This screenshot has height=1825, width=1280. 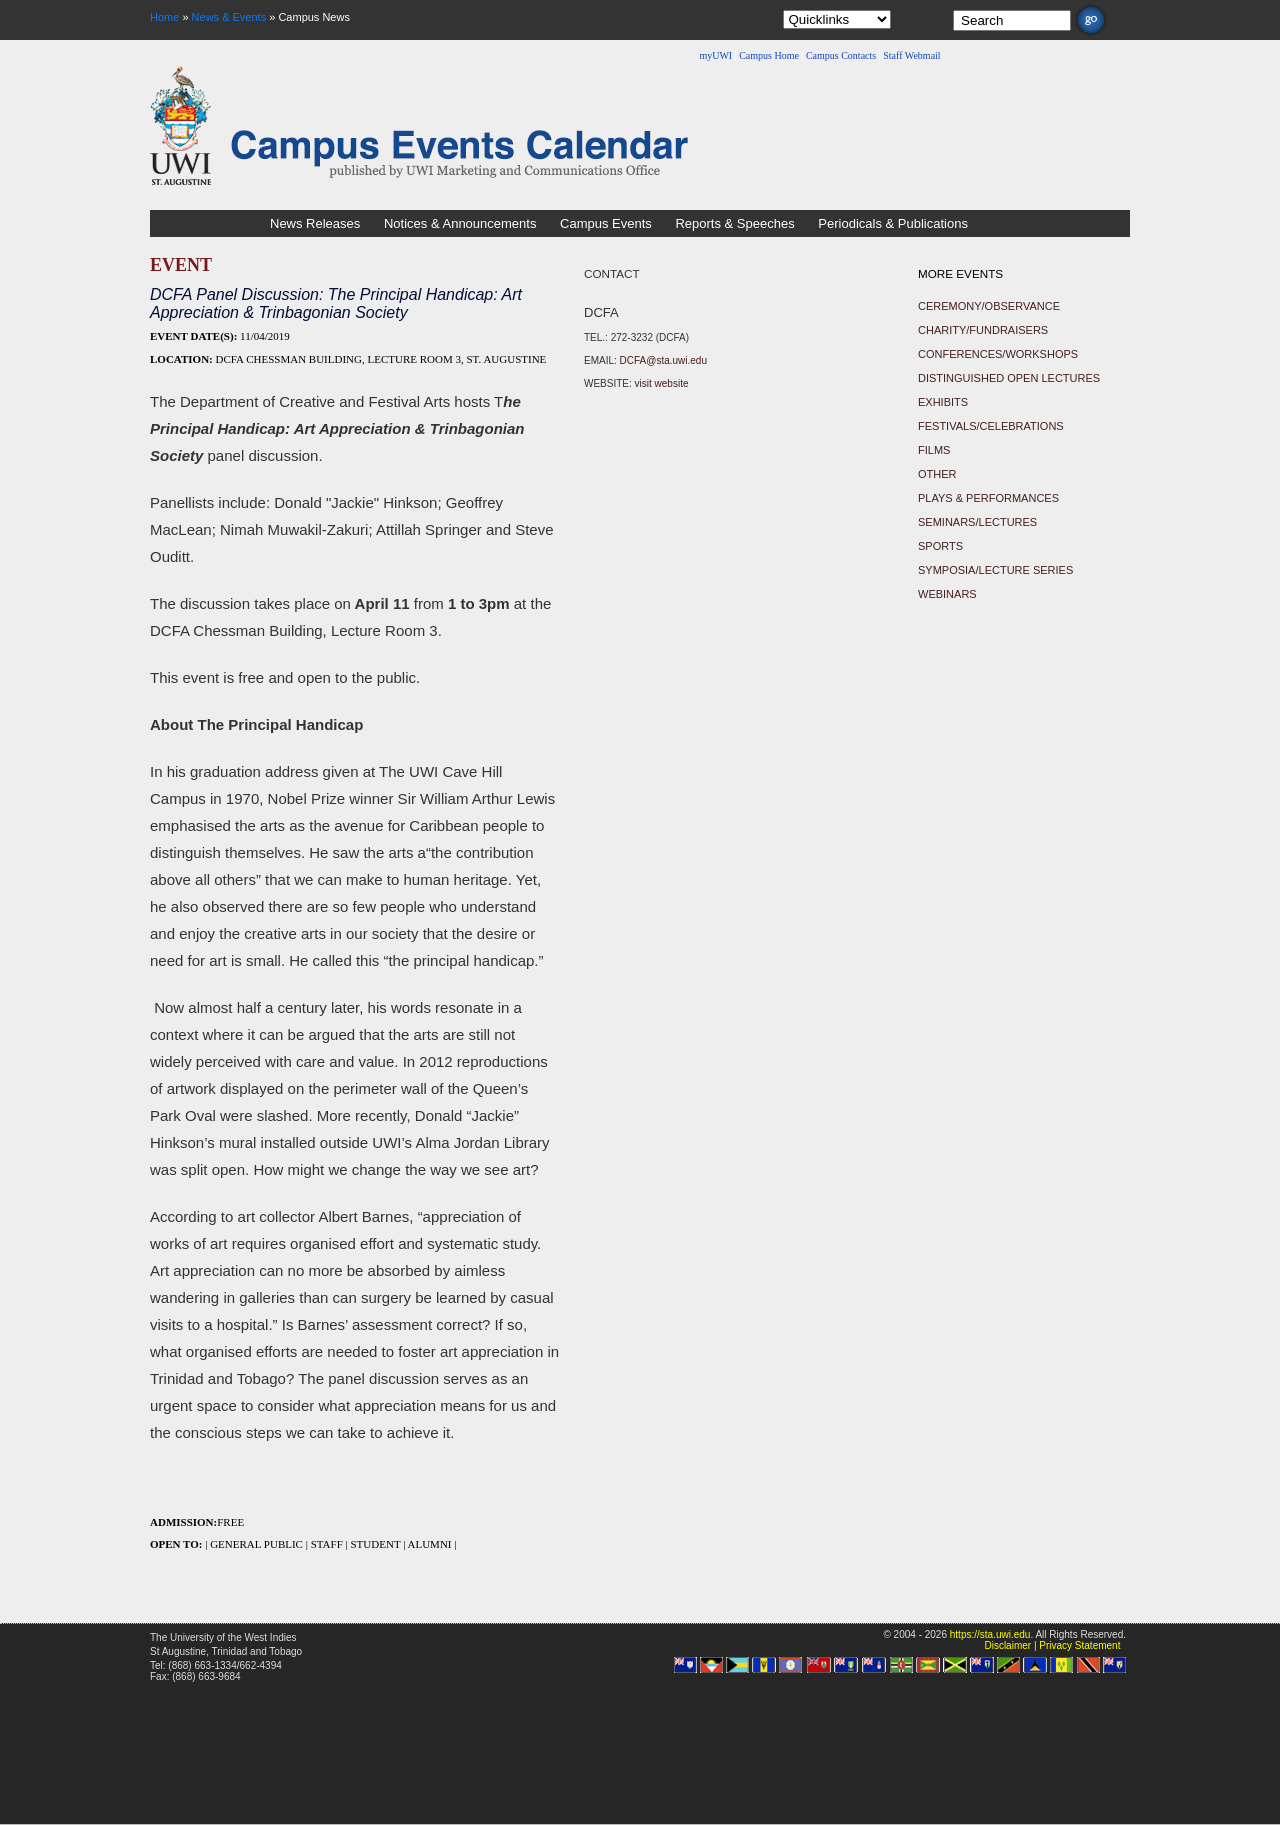 What do you see at coordinates (1009, 378) in the screenshot?
I see `Distinguished Open Lectures` at bounding box center [1009, 378].